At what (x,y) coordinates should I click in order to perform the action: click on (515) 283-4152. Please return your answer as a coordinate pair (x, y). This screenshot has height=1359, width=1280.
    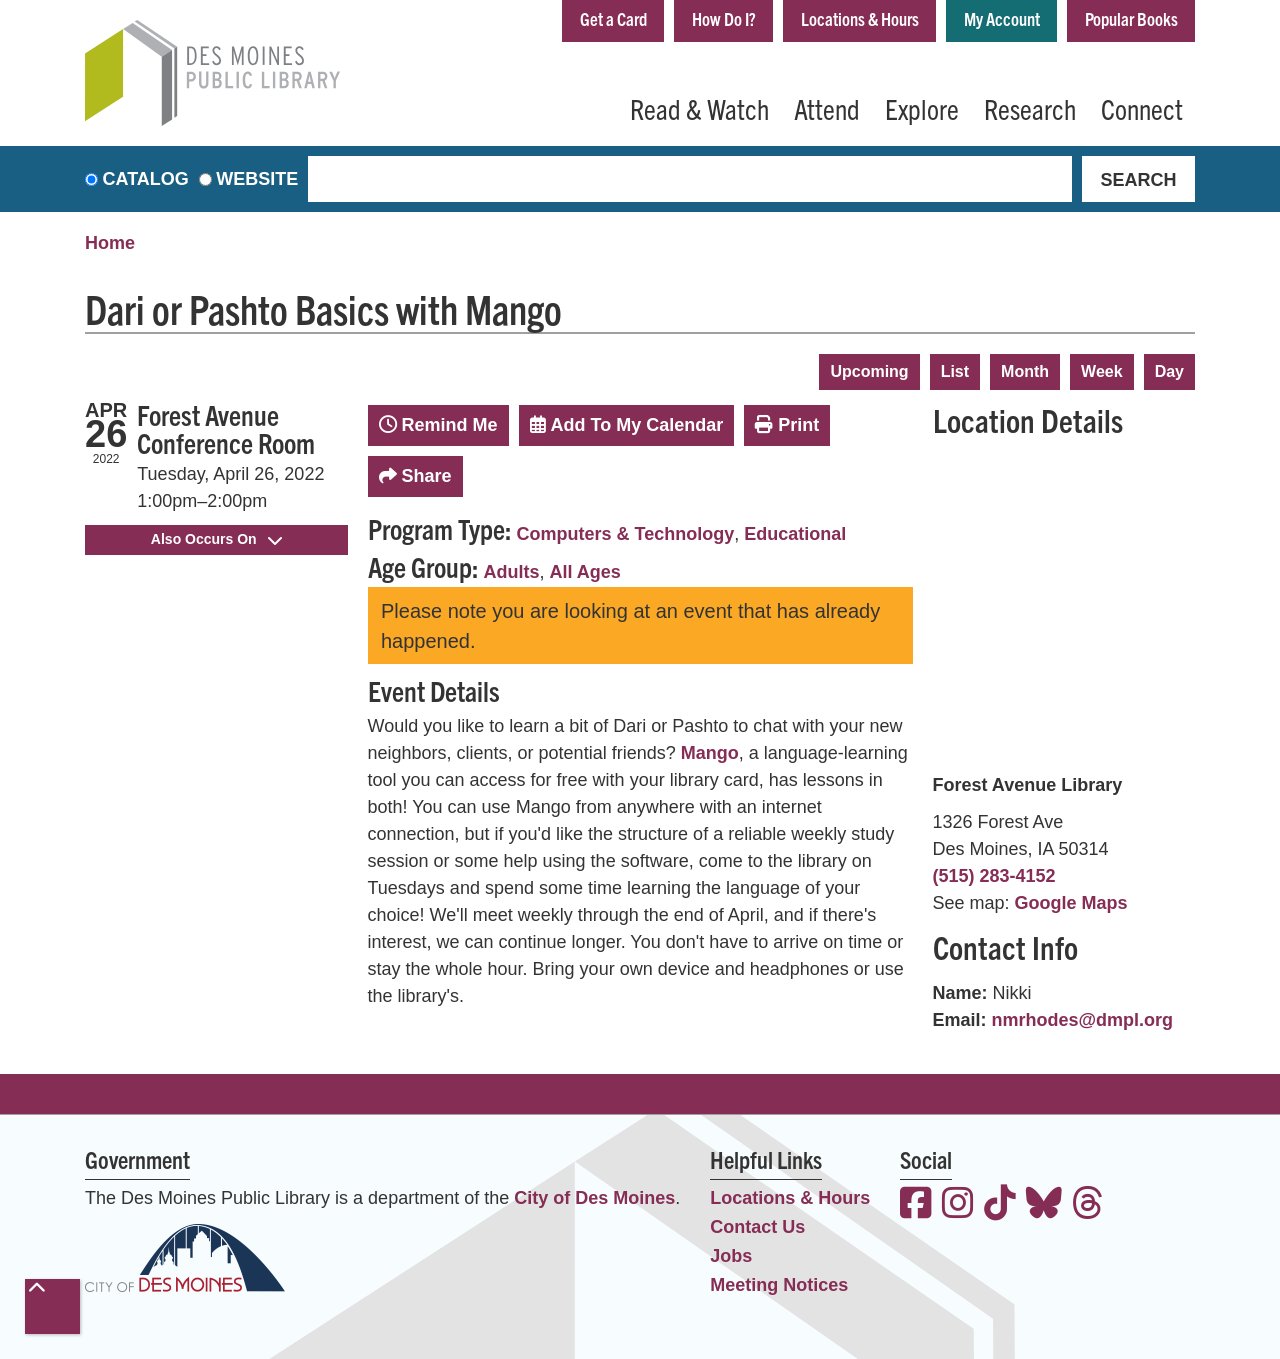
    Looking at the image, I should click on (994, 876).